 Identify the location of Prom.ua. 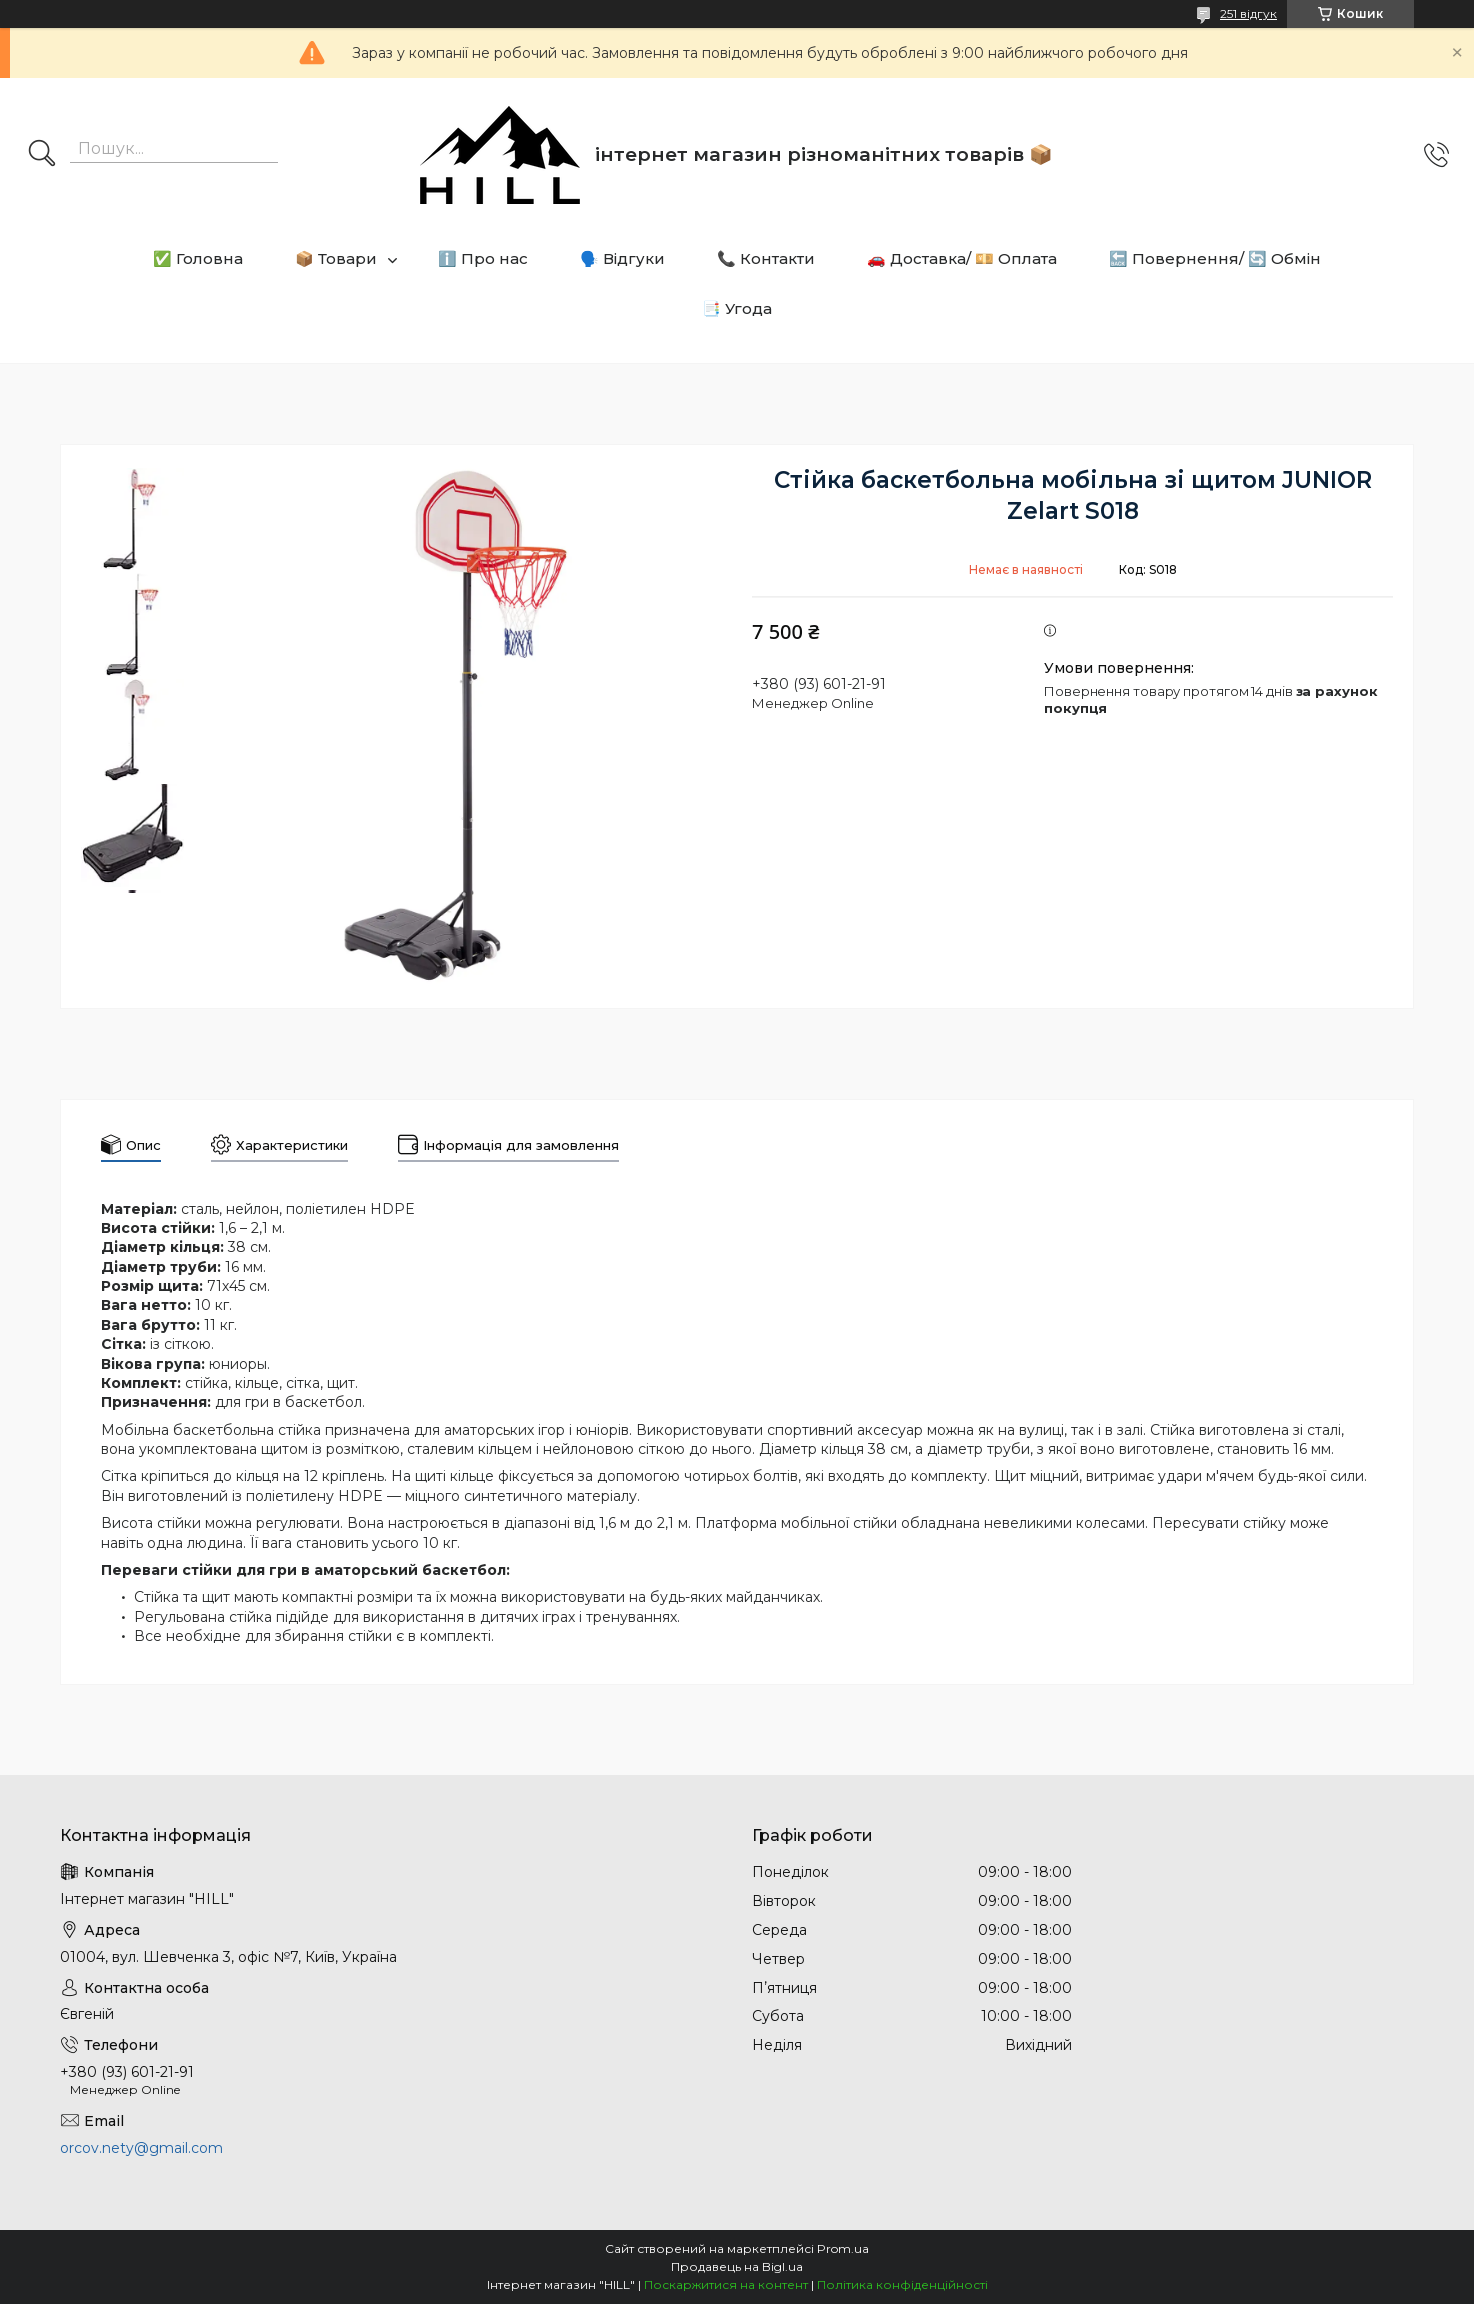
(843, 2248).